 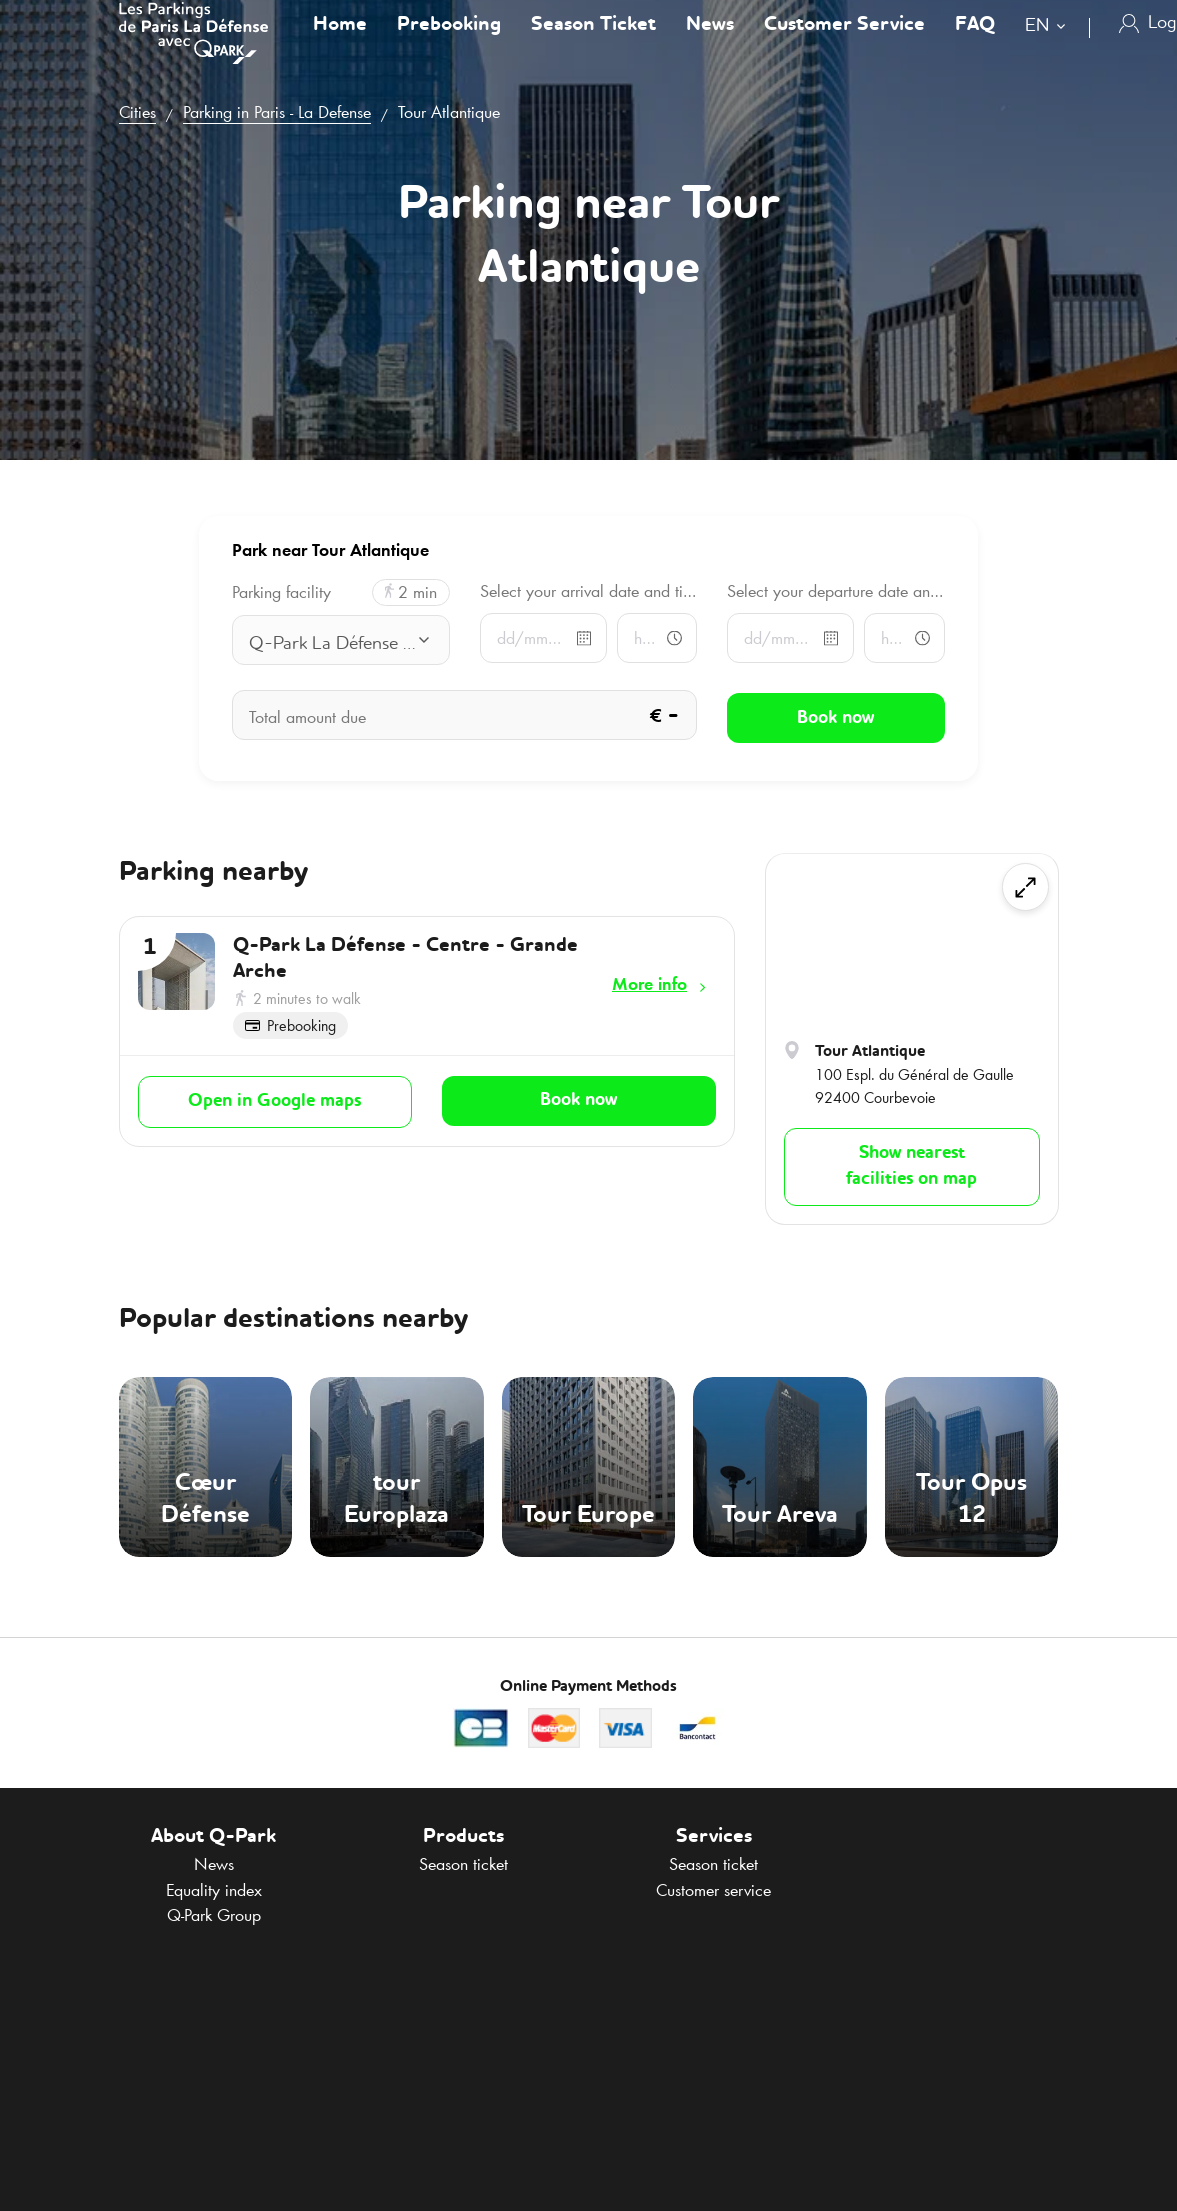 What do you see at coordinates (835, 591) in the screenshot?
I see `Select your departure date and time` at bounding box center [835, 591].